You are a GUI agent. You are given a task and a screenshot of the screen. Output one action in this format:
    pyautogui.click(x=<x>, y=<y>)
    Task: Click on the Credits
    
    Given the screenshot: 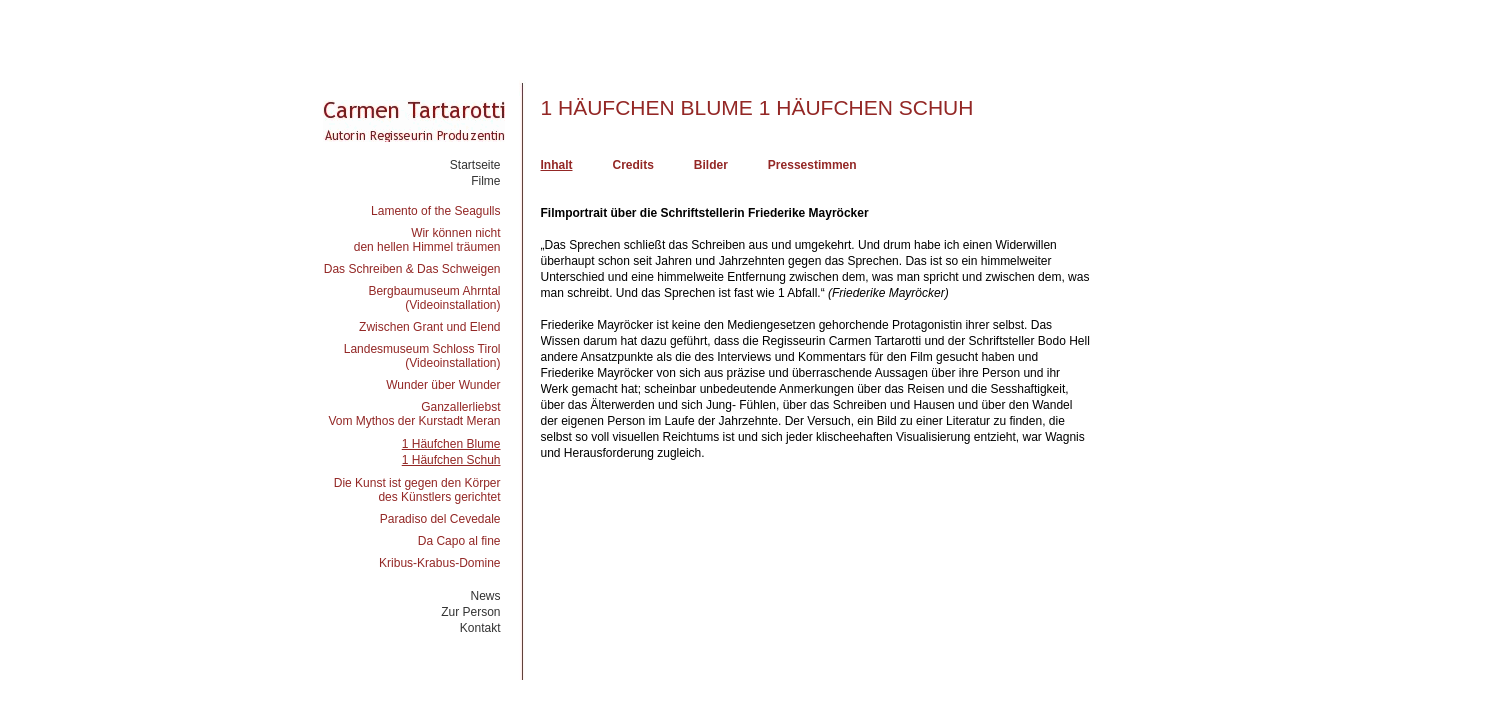 What is the action you would take?
    pyautogui.click(x=633, y=165)
    